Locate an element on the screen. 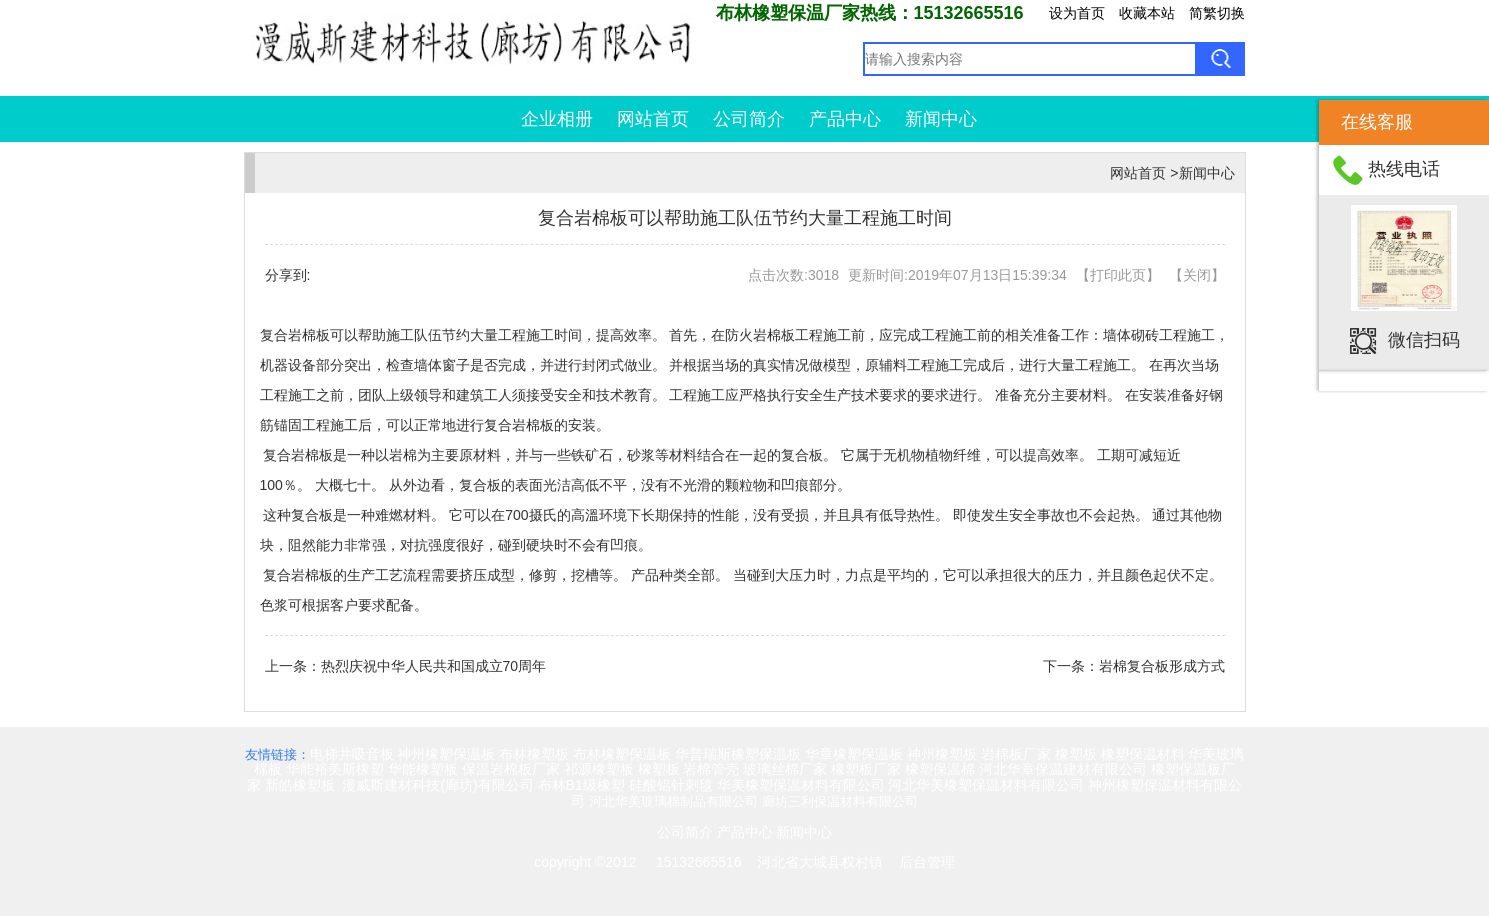  企业相册 is located at coordinates (557, 119).